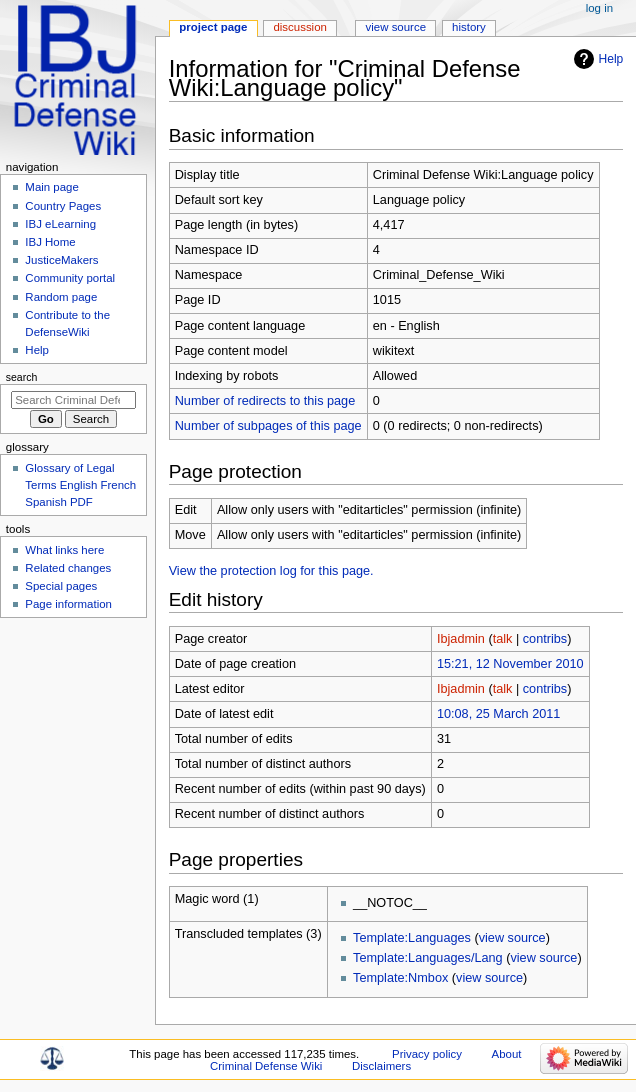 The image size is (636, 1092). Describe the element at coordinates (510, 664) in the screenshot. I see `15:21, 12 November 2010` at that location.